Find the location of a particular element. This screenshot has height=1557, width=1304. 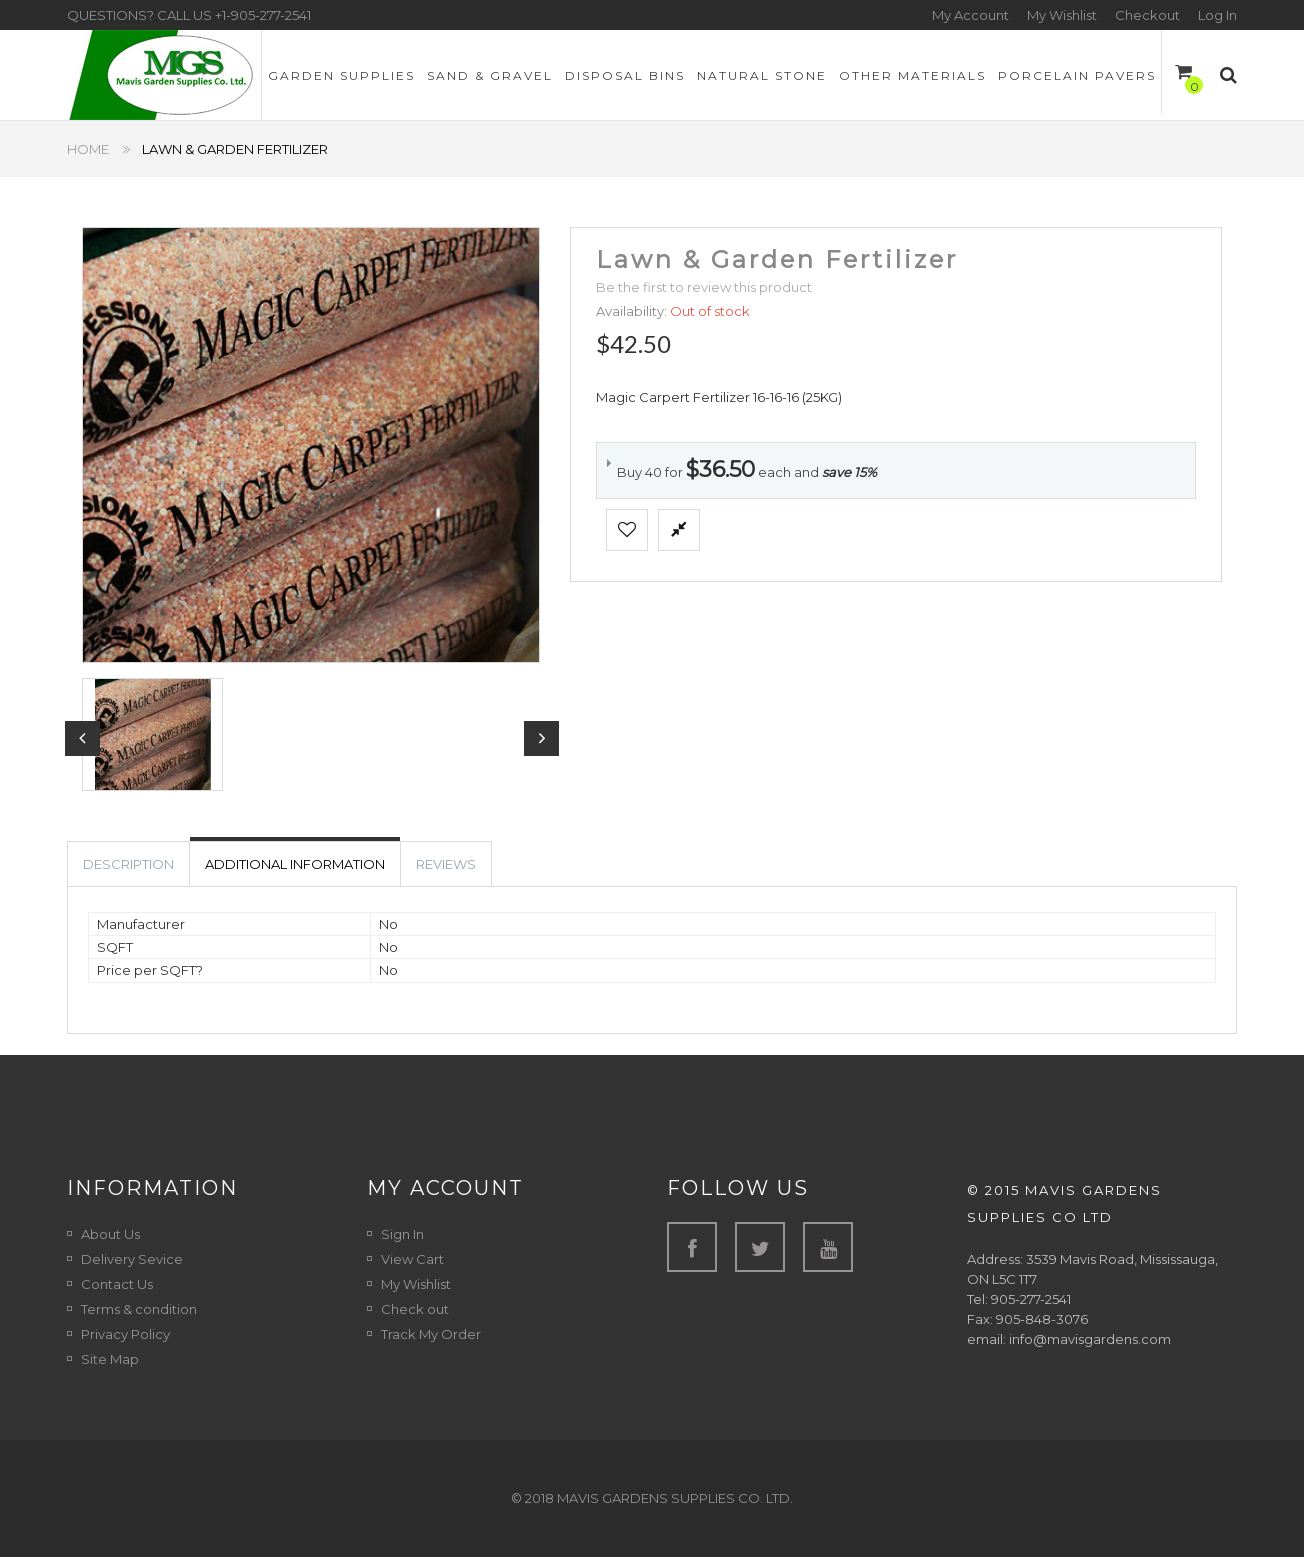

Checkout is located at coordinates (1147, 15).